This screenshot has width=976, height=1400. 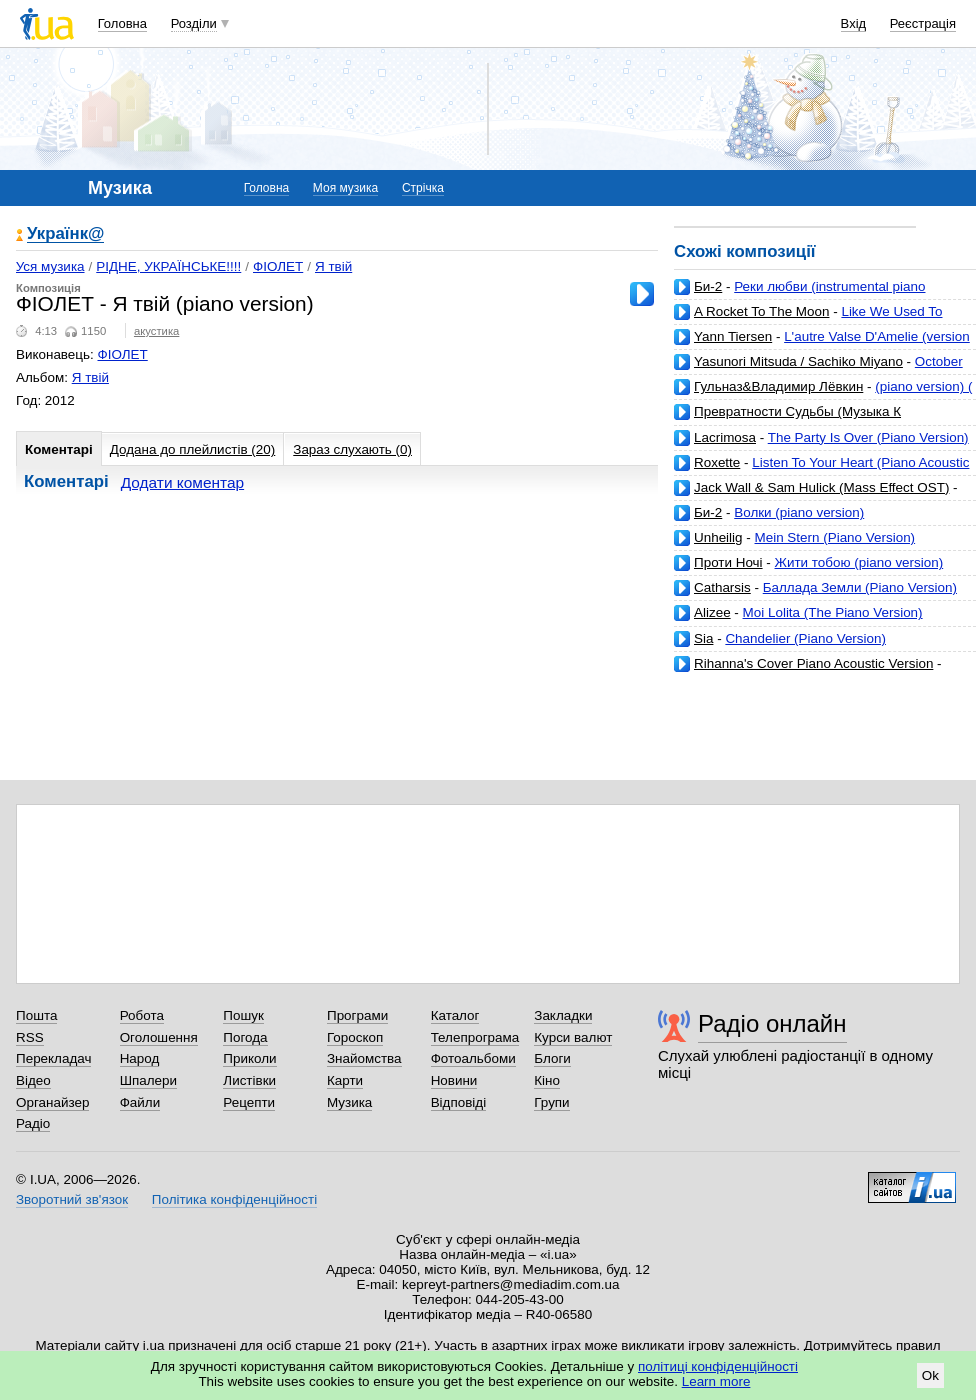 What do you see at coordinates (708, 286) in the screenshot?
I see `Би-2` at bounding box center [708, 286].